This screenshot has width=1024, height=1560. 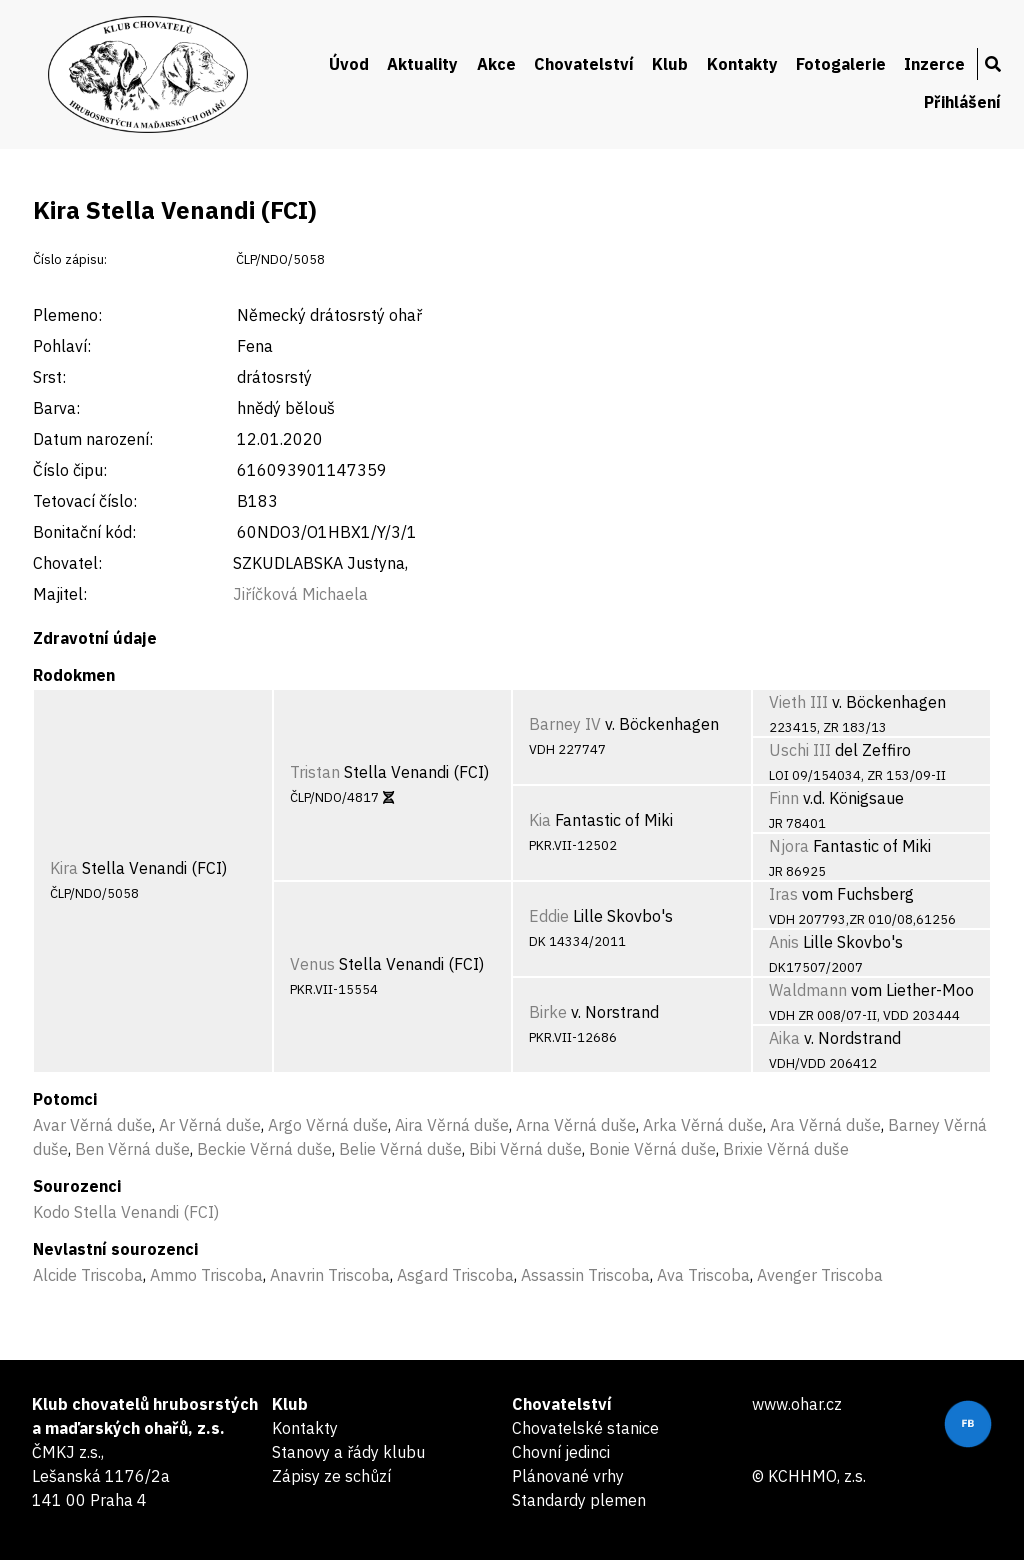 I want to click on Srst:, so click(x=49, y=377).